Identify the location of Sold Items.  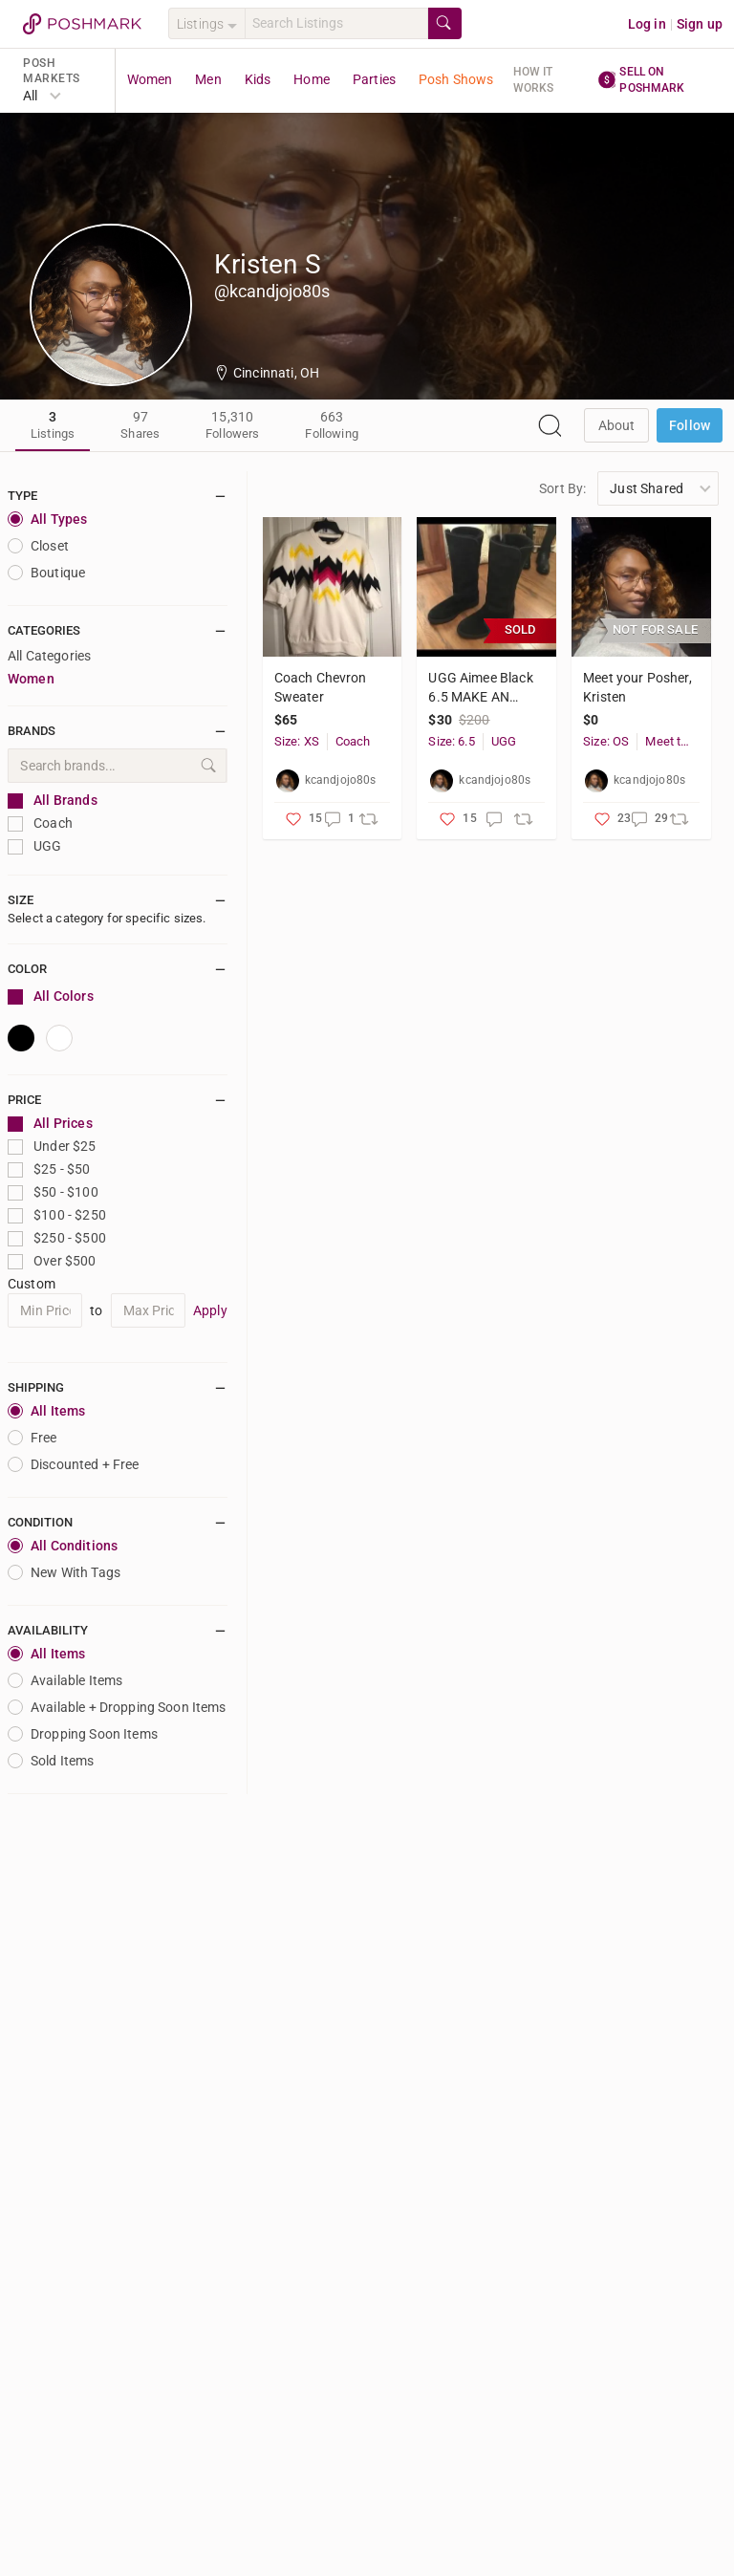
(51, 1760).